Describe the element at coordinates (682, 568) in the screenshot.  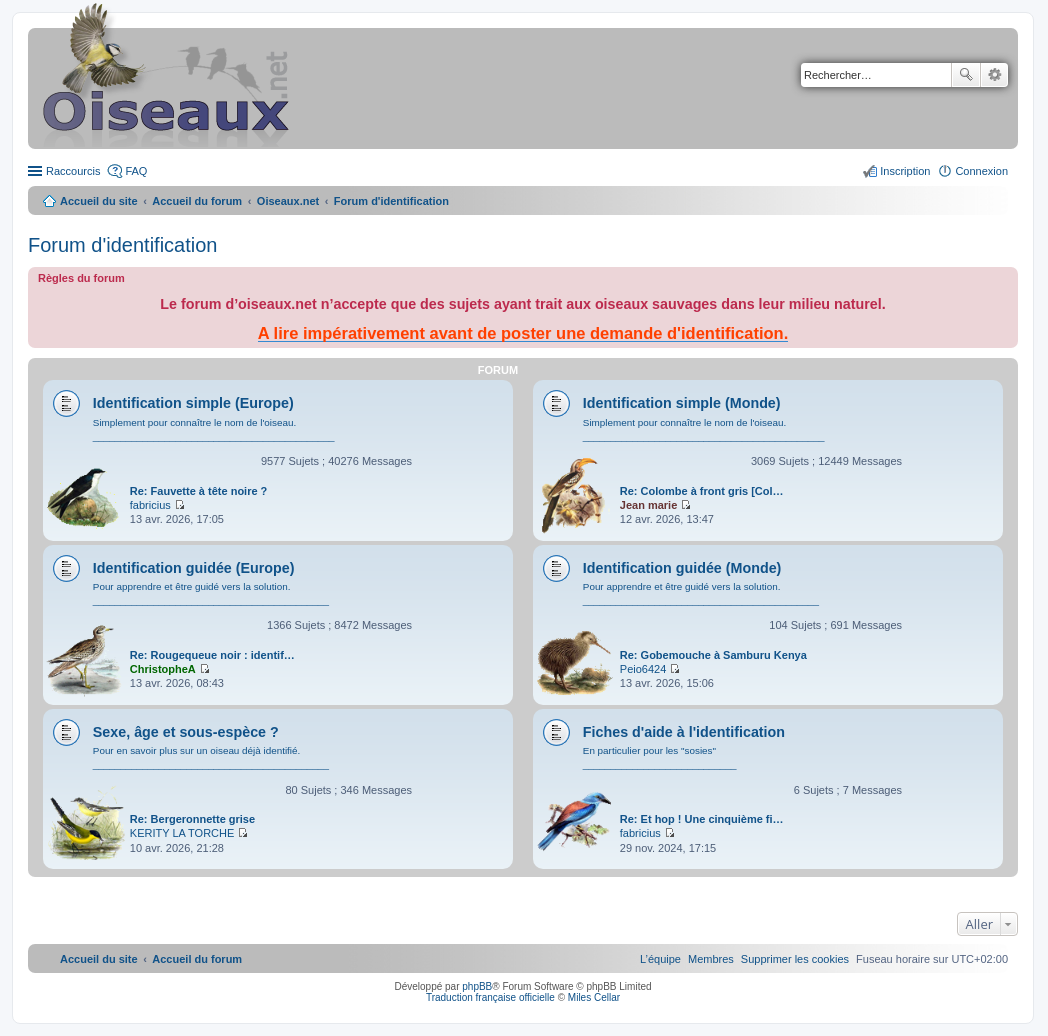
I see `Identification guidée (Monde)` at that location.